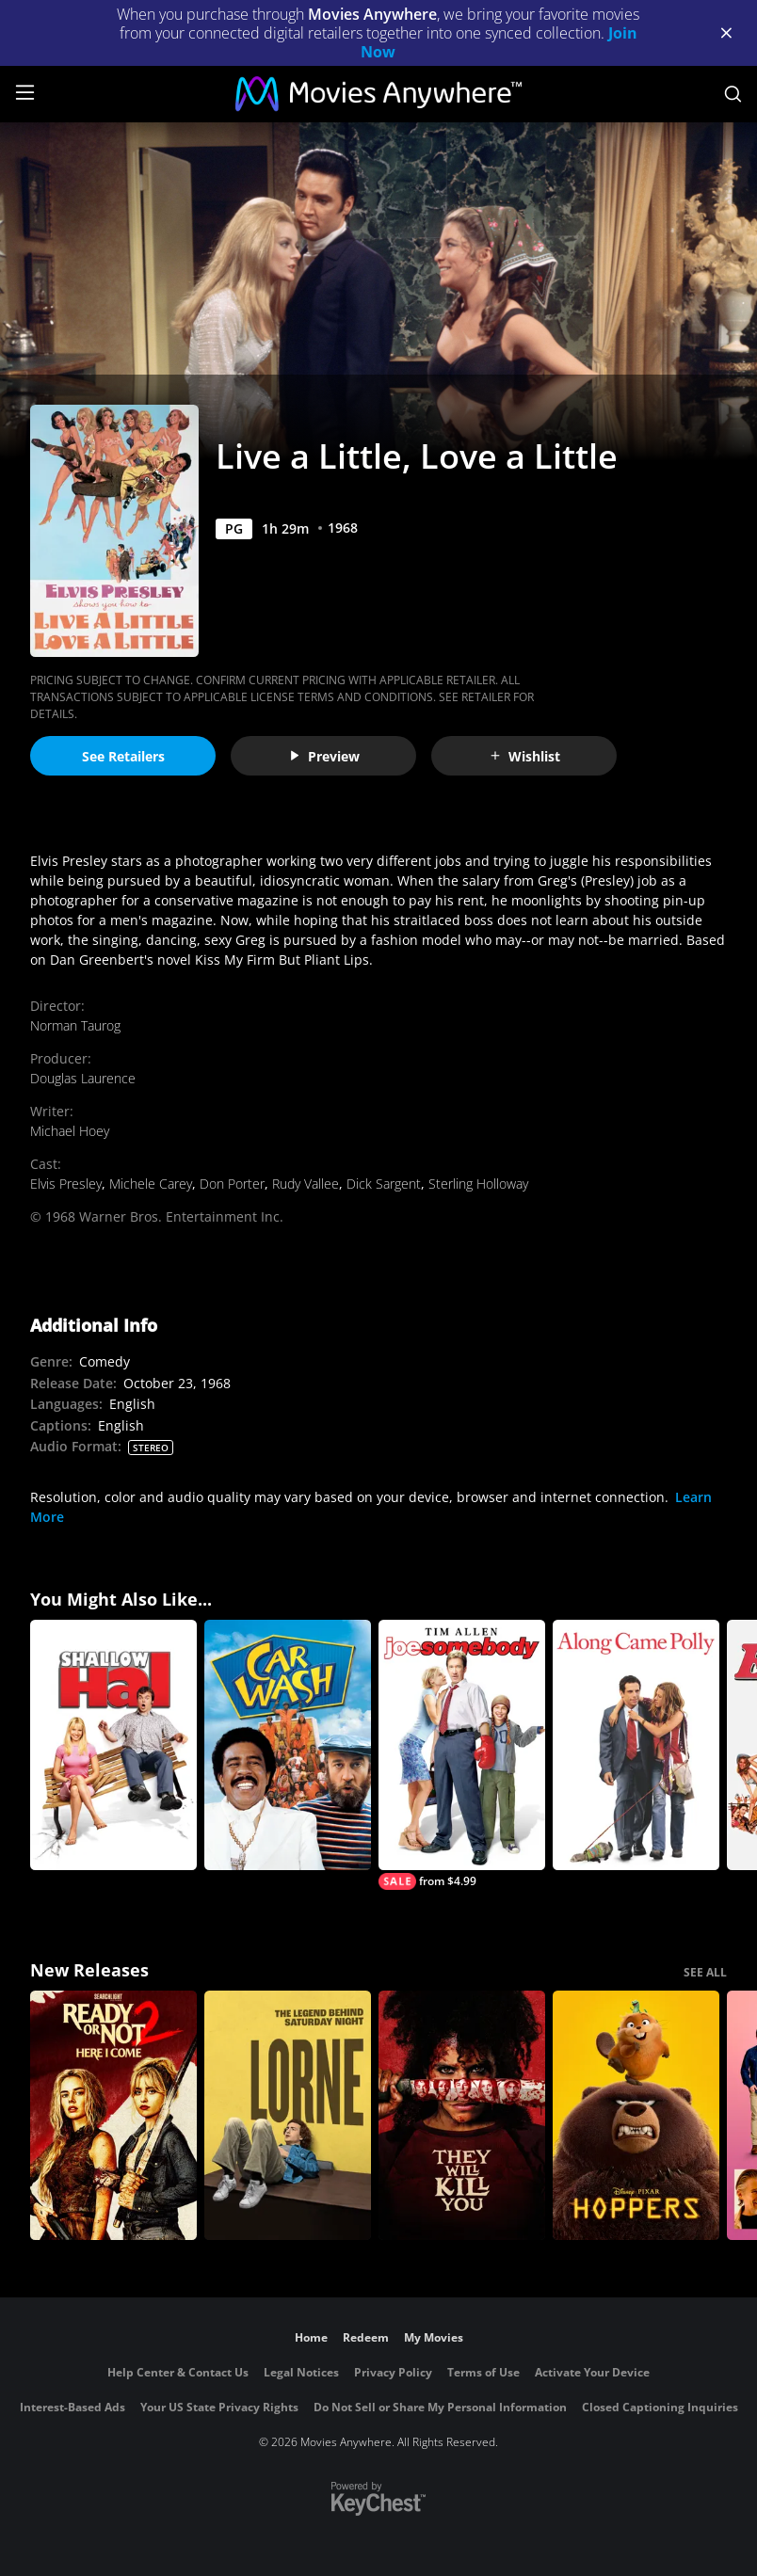 Image resolution: width=757 pixels, height=2576 pixels. I want to click on Sterling Holloway, so click(478, 1183).